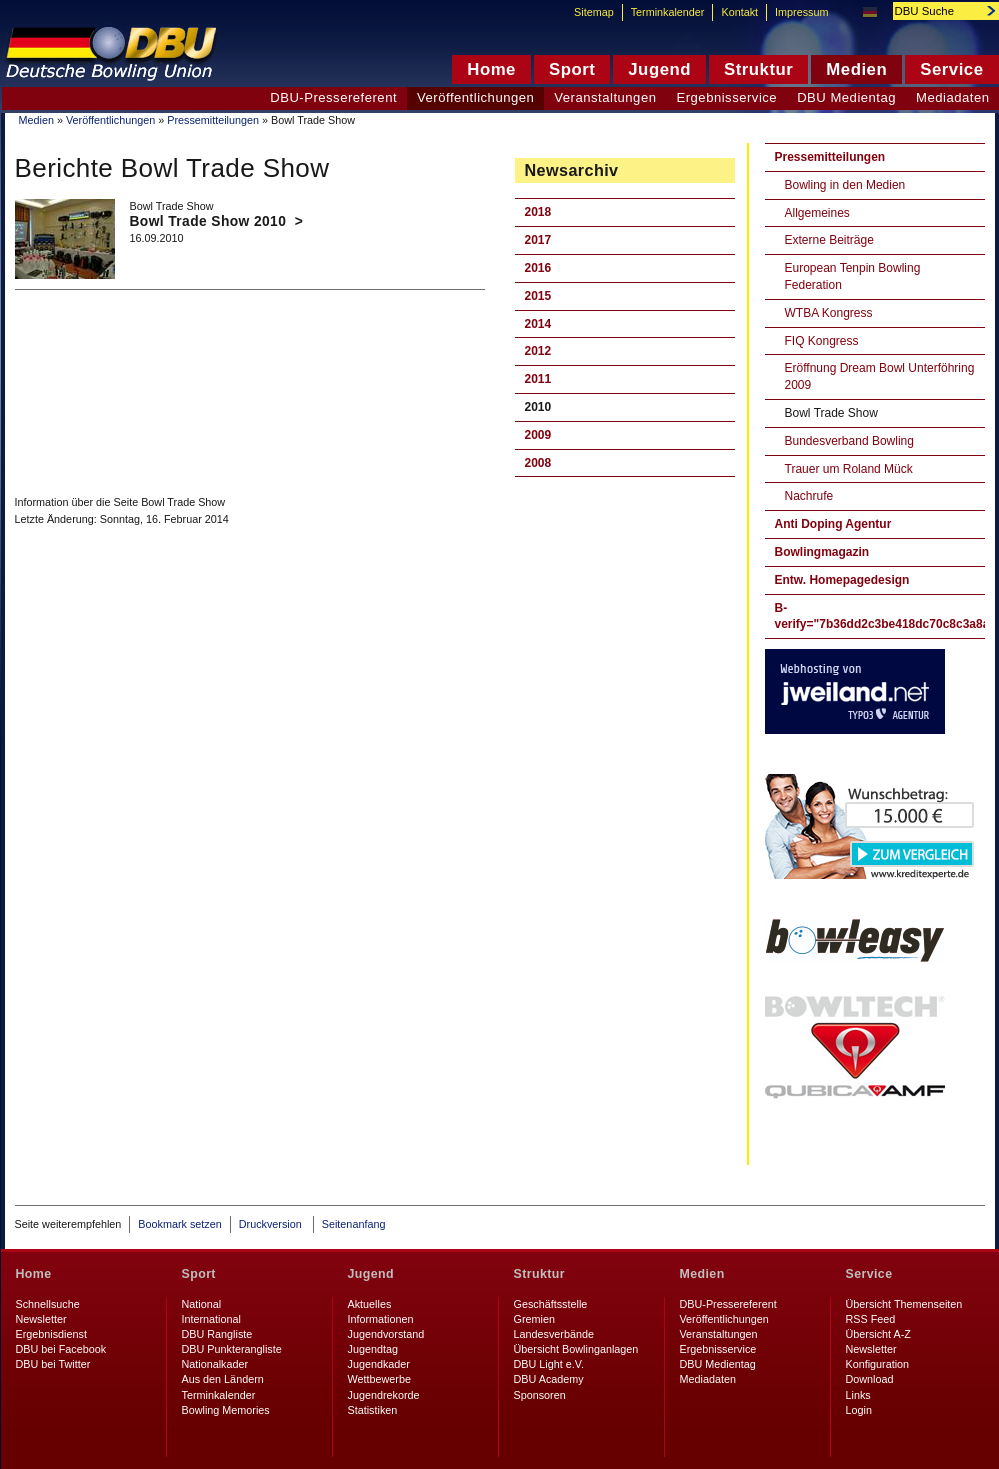 The image size is (999, 1469). I want to click on Landesverbände, so click(554, 1334).